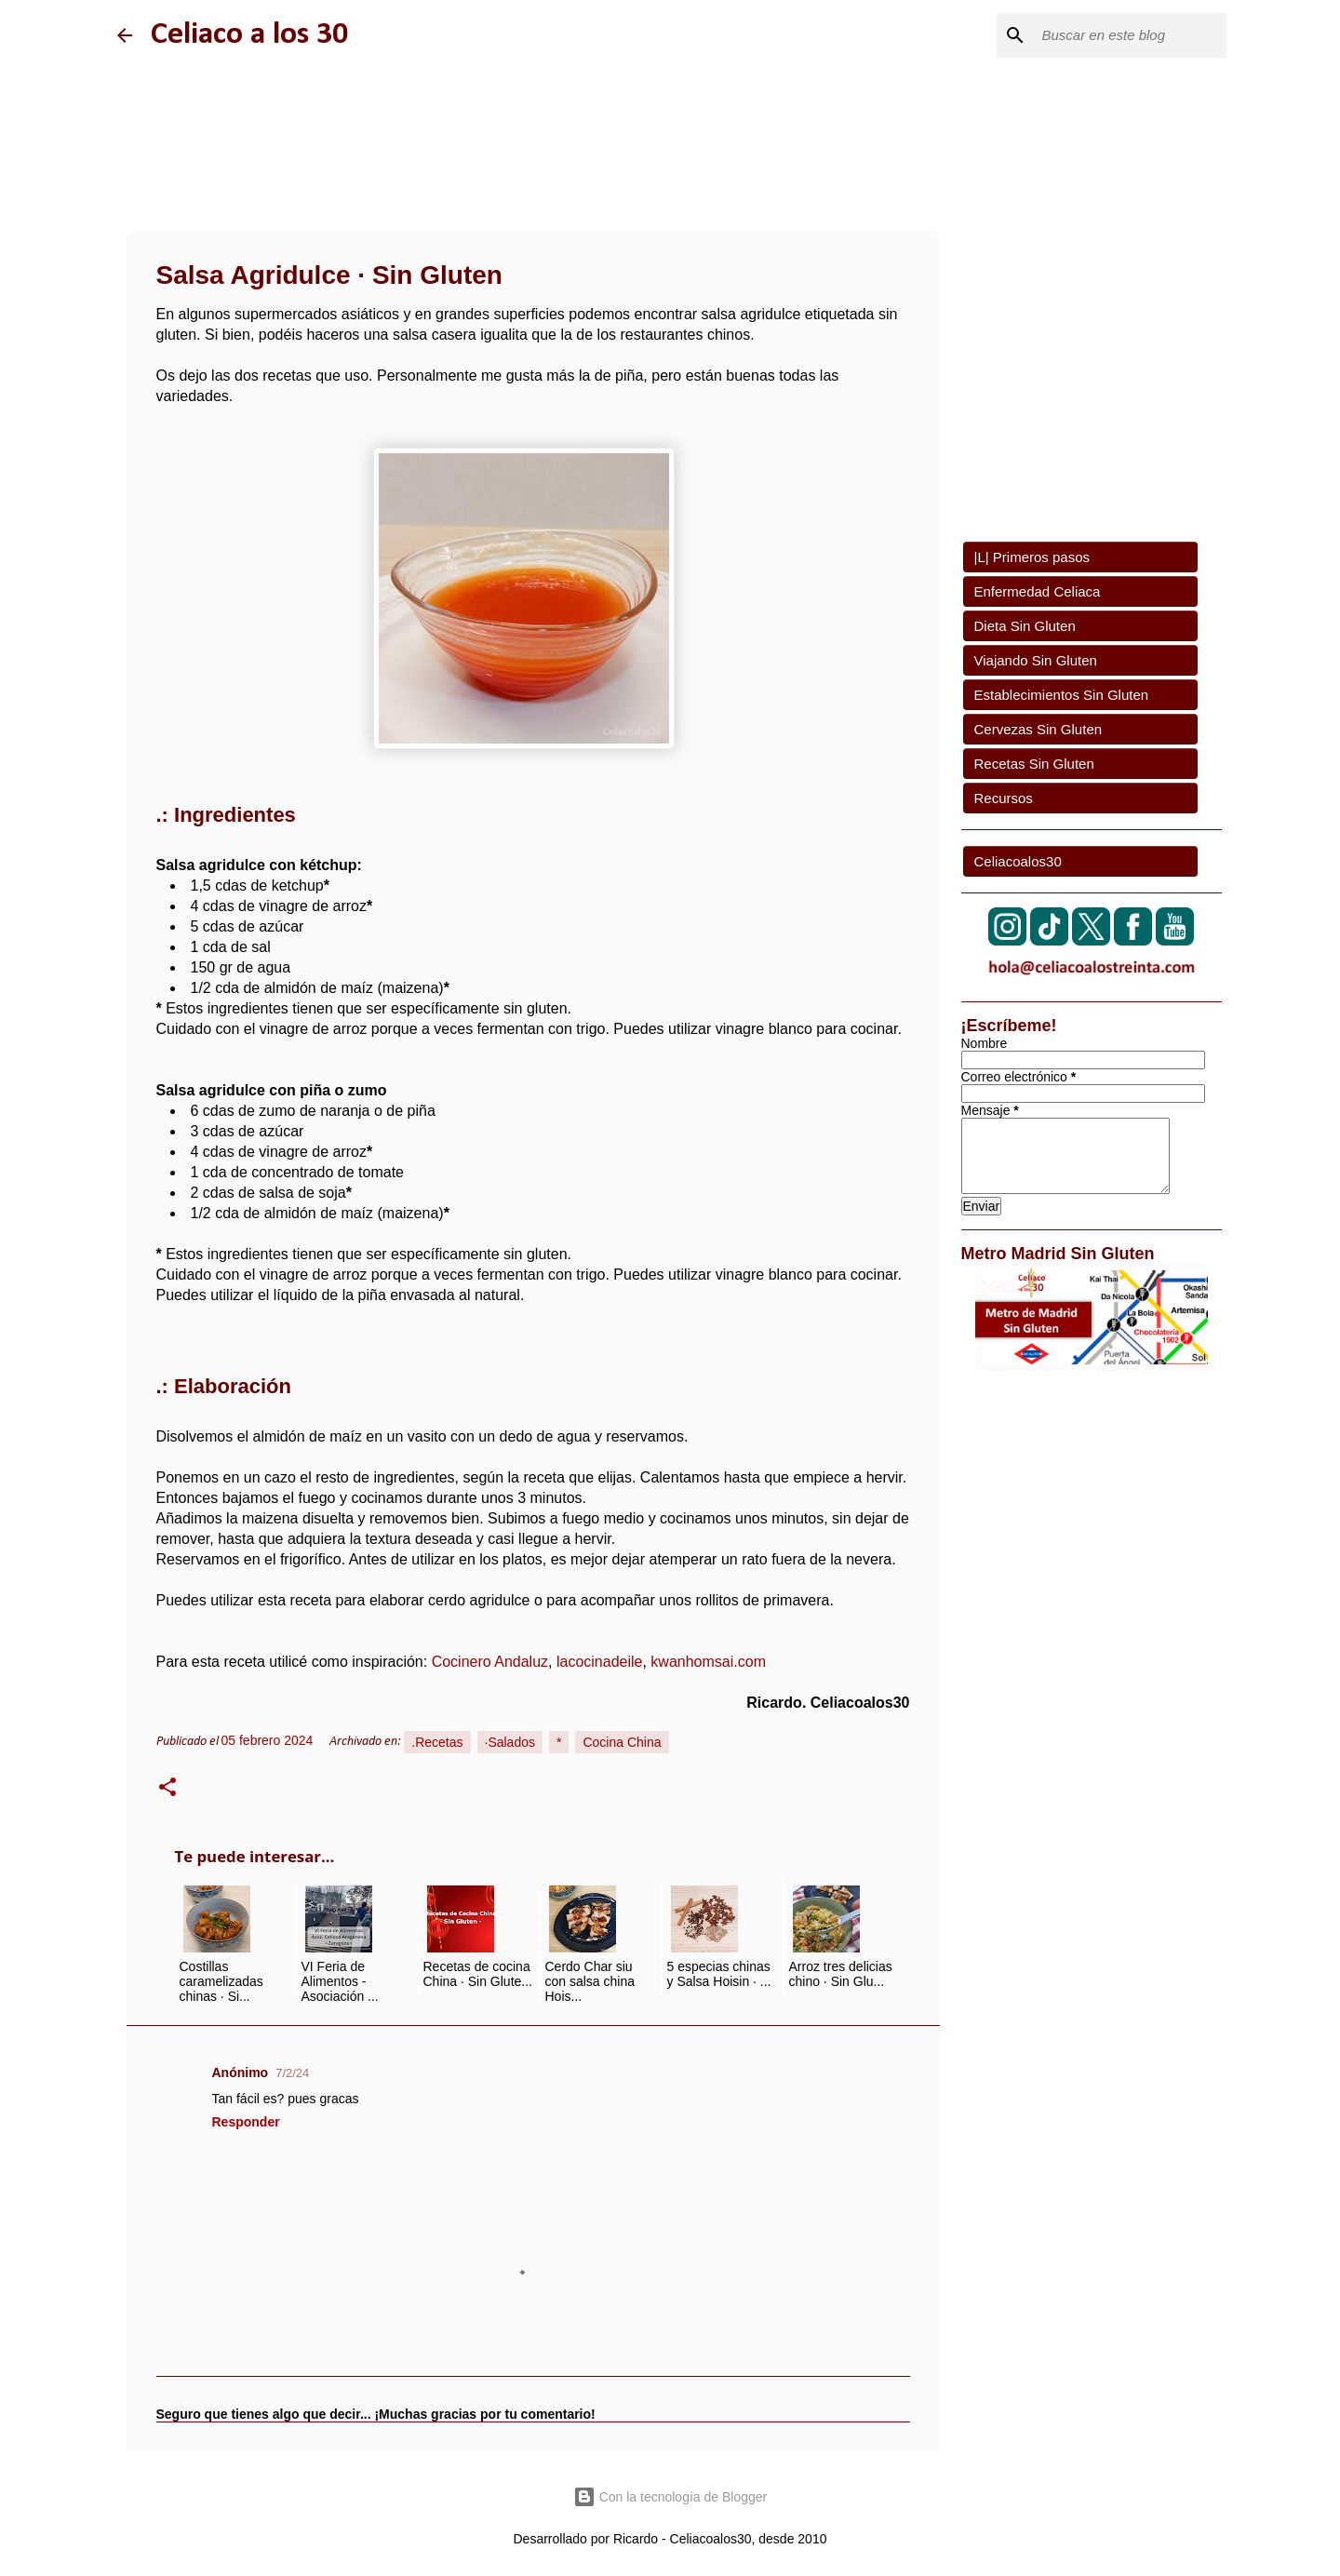 The width and height of the screenshot is (1340, 2576). Describe the element at coordinates (490, 1662) in the screenshot. I see `Cocinero Andaluz` at that location.